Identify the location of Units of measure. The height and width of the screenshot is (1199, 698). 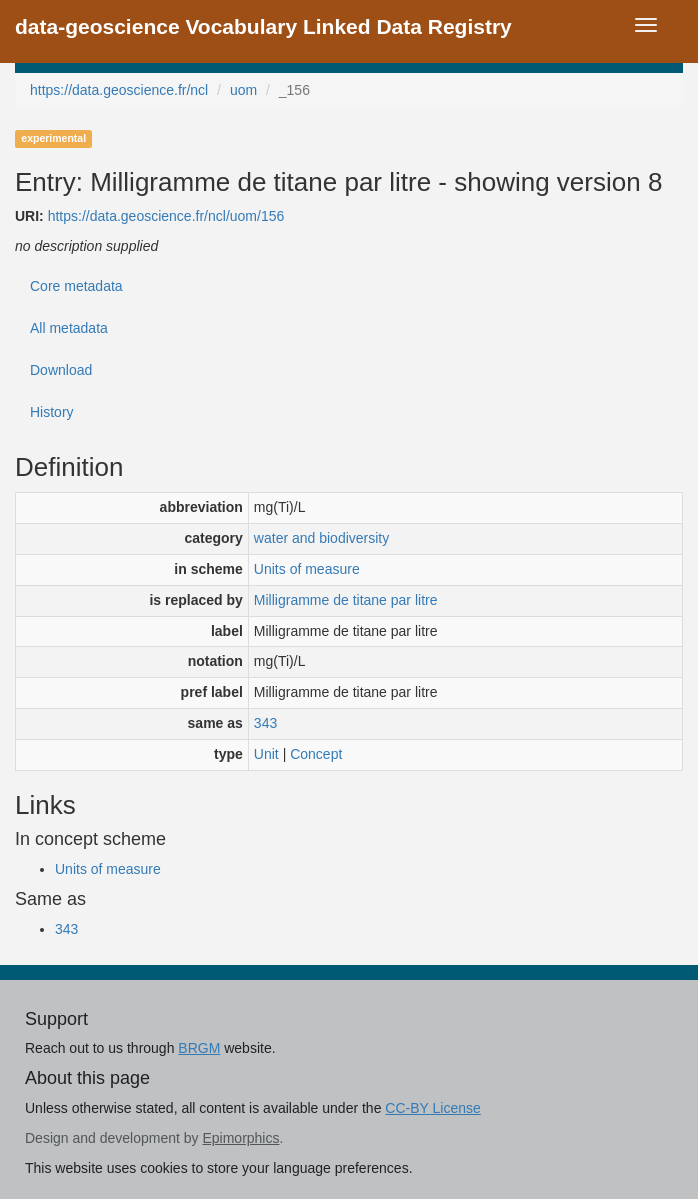
(307, 569).